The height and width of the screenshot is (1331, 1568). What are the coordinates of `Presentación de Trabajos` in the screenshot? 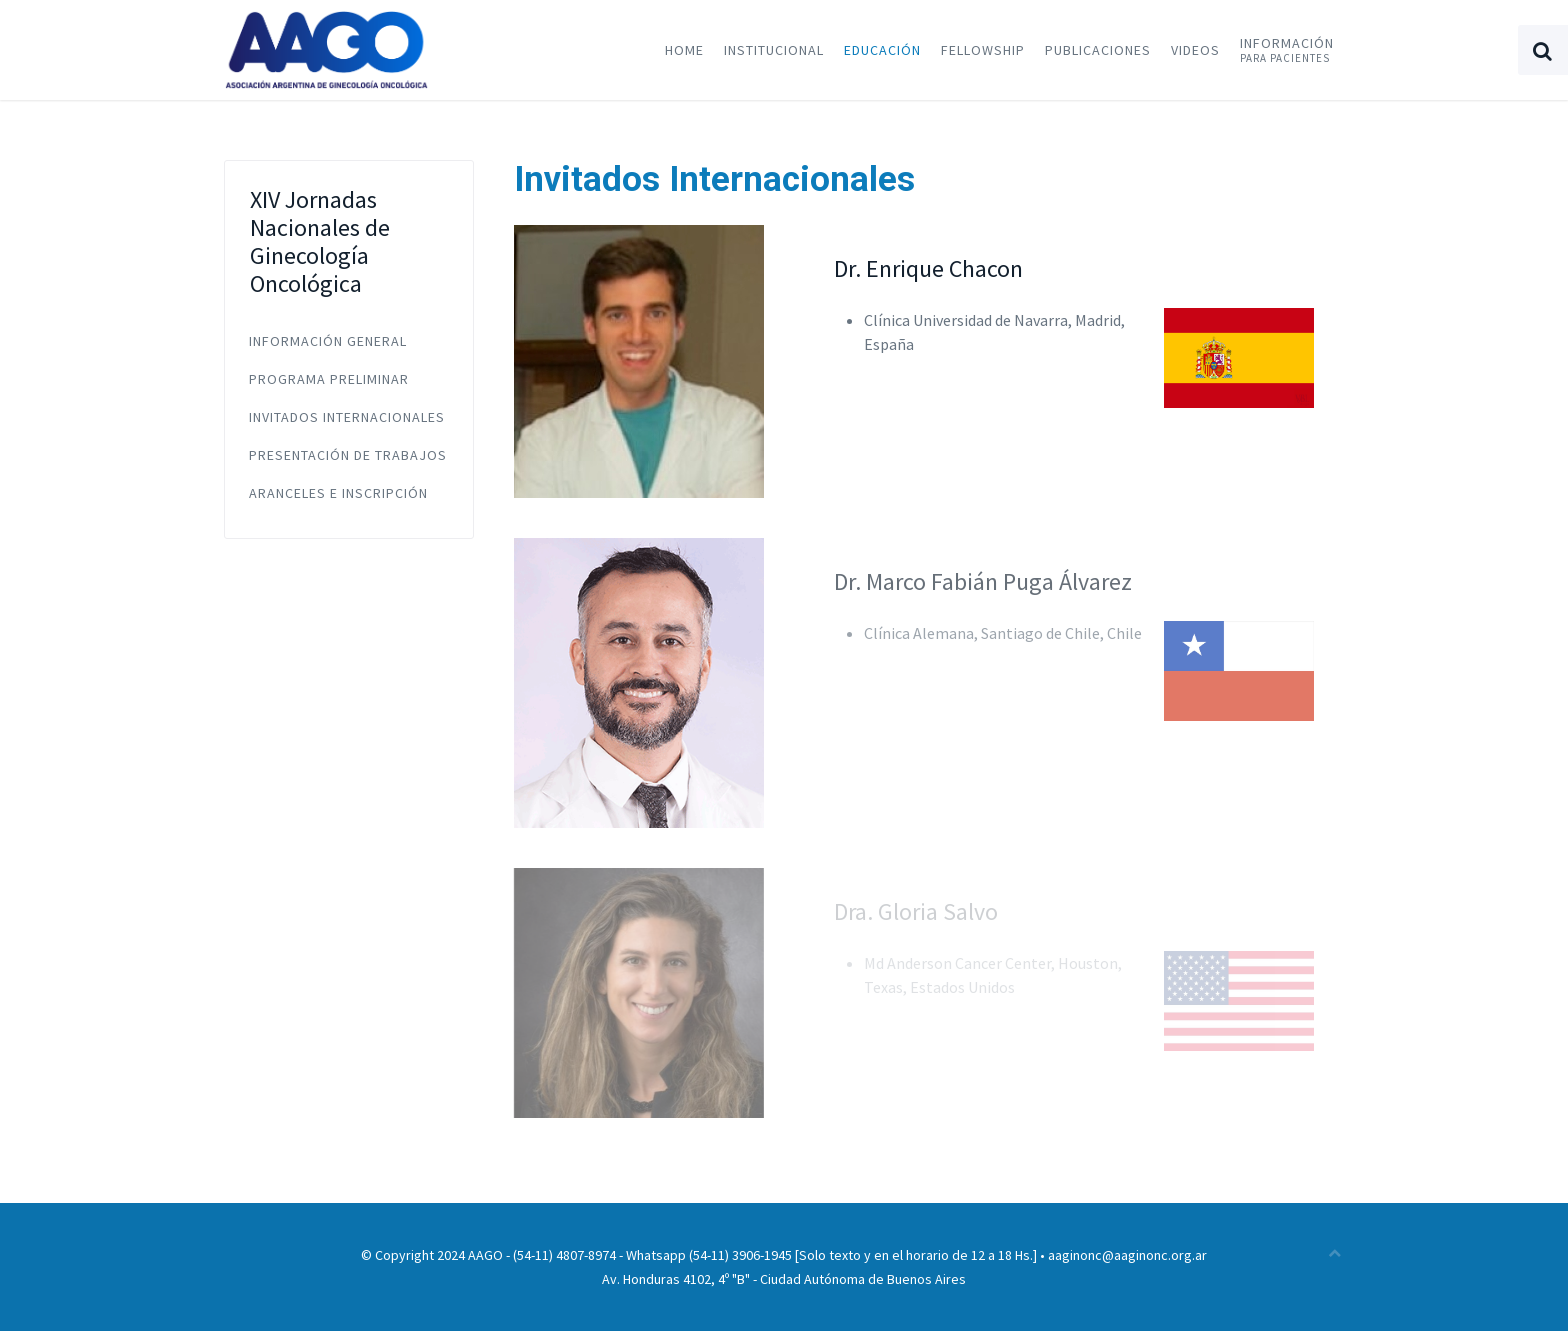 It's located at (348, 455).